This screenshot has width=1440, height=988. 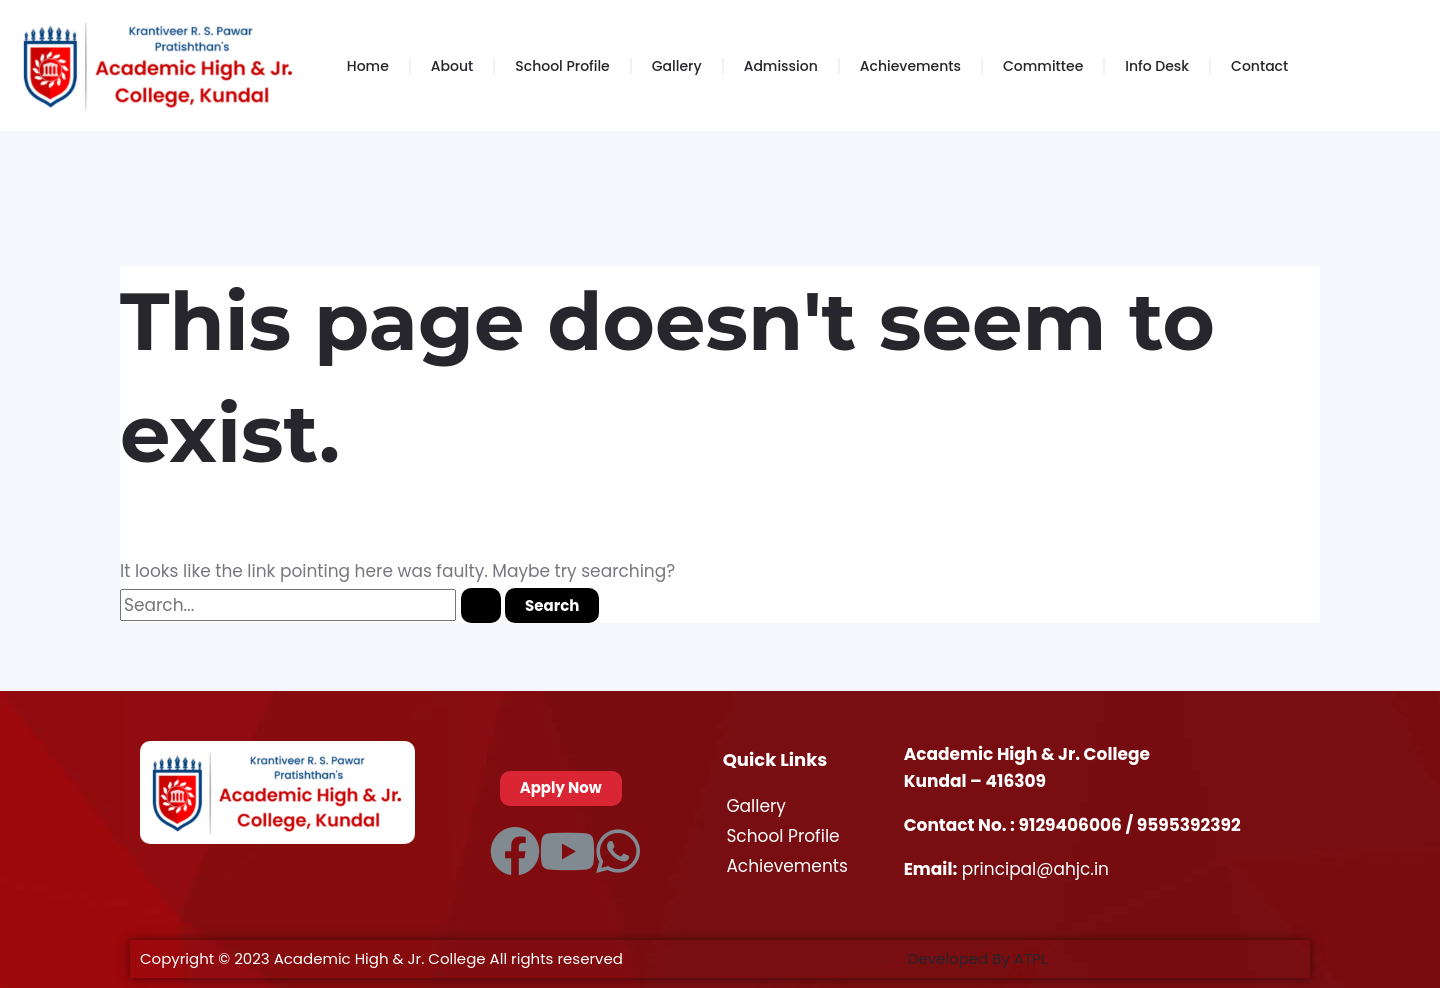 What do you see at coordinates (910, 66) in the screenshot?
I see `Achievements` at bounding box center [910, 66].